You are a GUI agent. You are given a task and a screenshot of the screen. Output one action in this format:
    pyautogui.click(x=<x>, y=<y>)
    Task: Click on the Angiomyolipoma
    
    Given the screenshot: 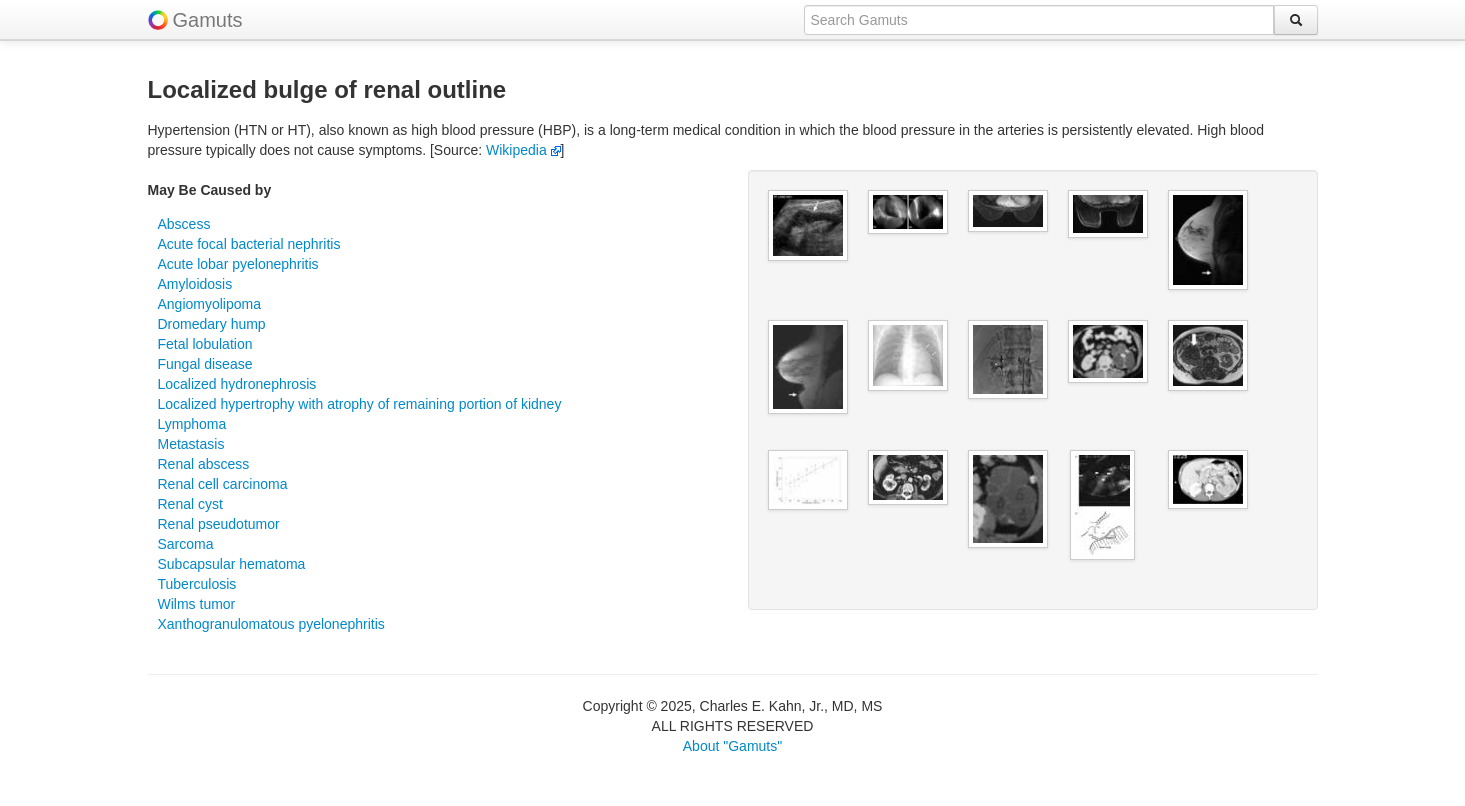 What is the action you would take?
    pyautogui.click(x=210, y=304)
    